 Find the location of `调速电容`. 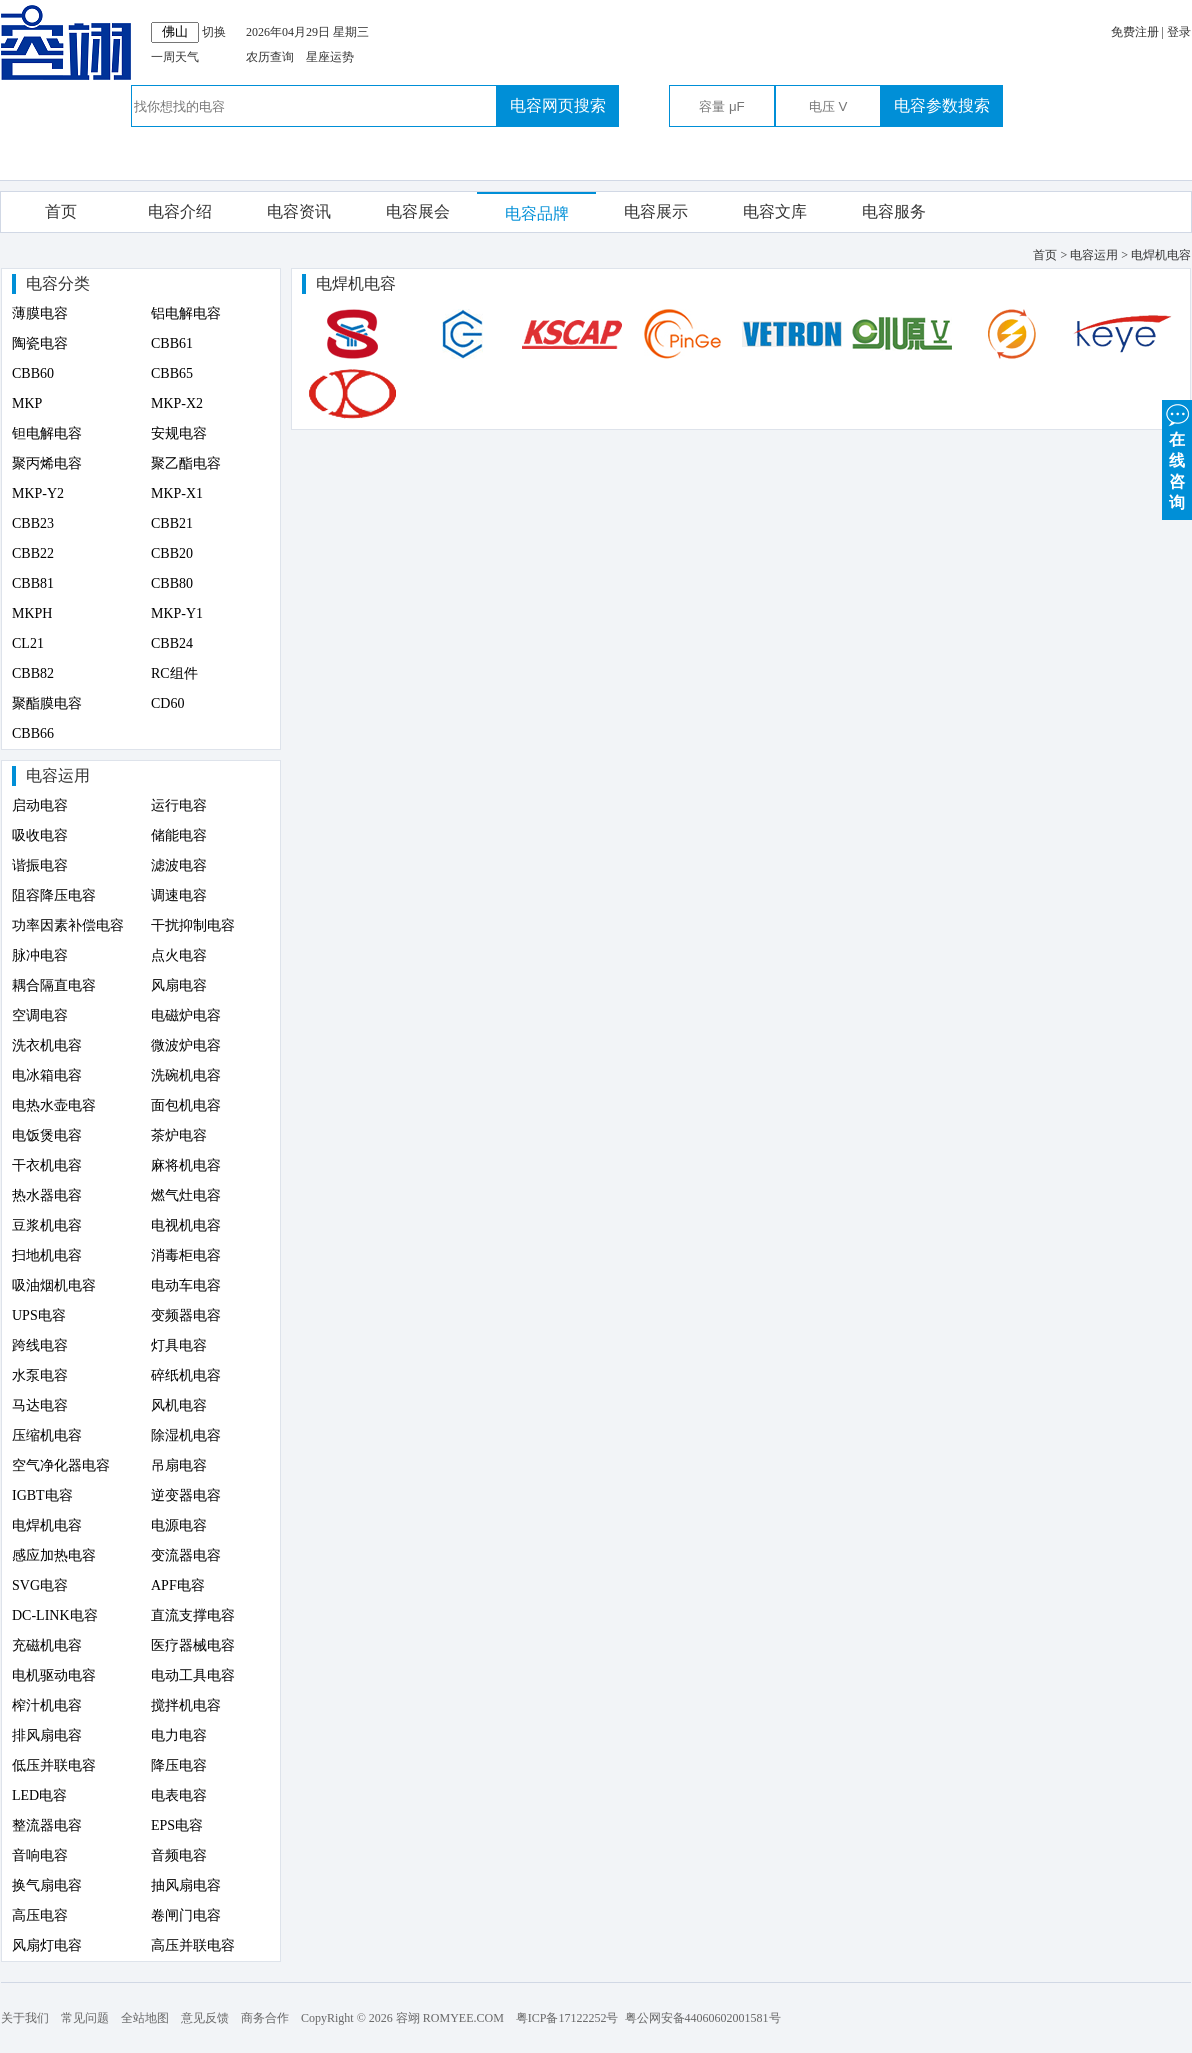

调速电容 is located at coordinates (179, 895).